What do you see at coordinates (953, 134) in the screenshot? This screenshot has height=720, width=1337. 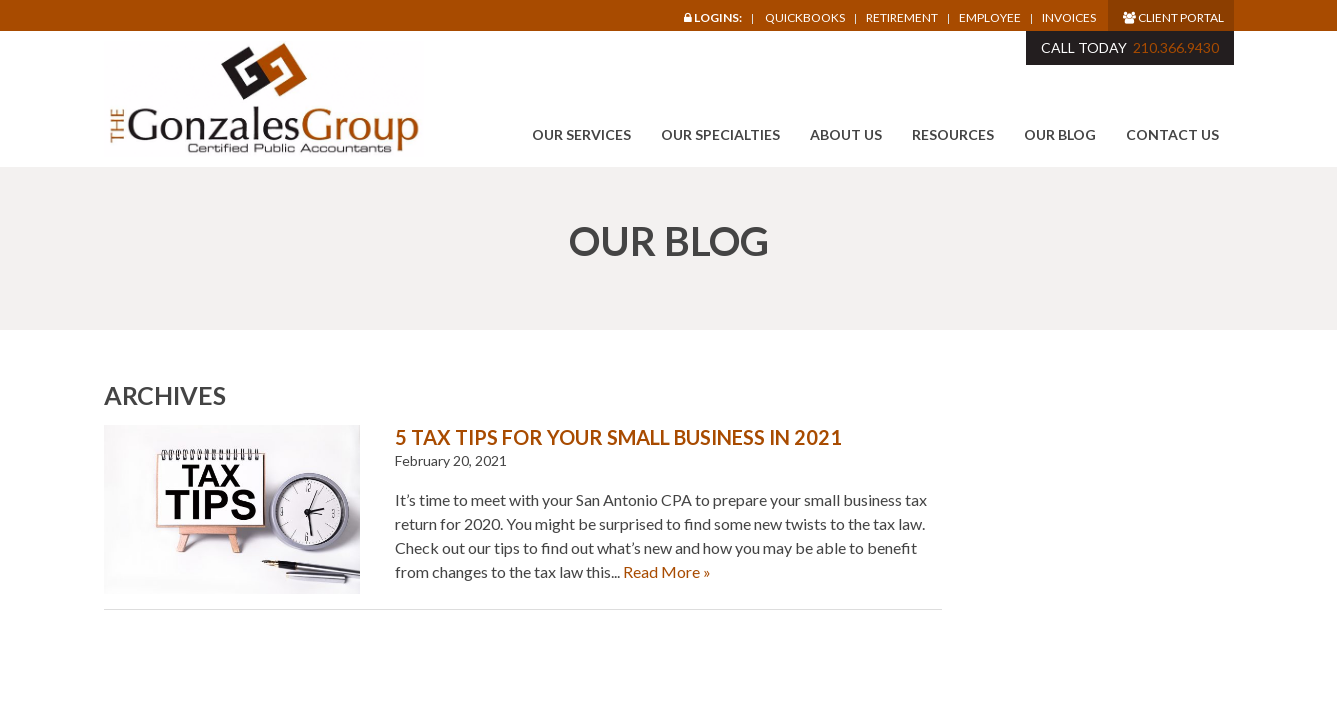 I see `Resources` at bounding box center [953, 134].